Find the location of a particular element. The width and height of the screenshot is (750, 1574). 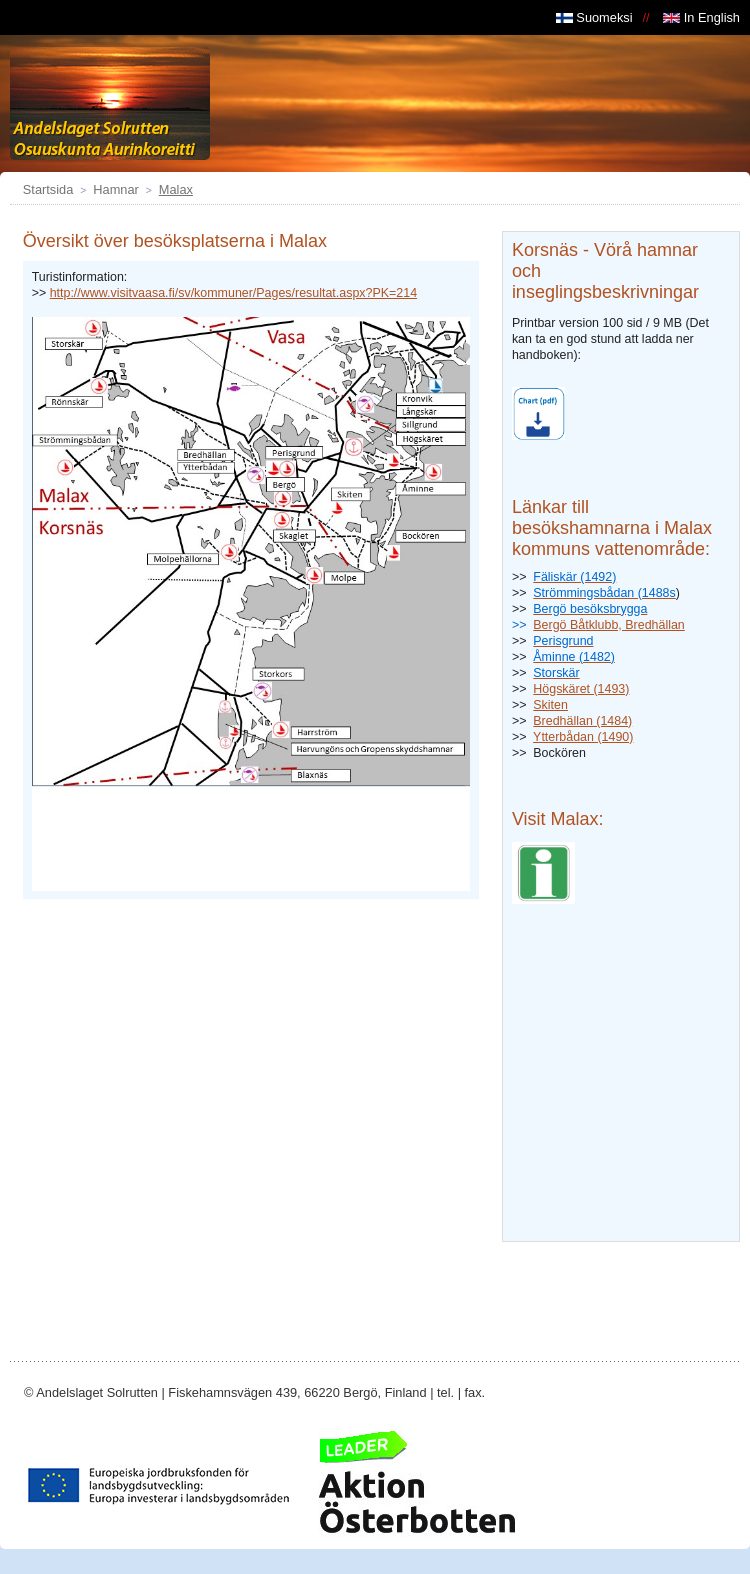

Bredhällan (1484) is located at coordinates (582, 721).